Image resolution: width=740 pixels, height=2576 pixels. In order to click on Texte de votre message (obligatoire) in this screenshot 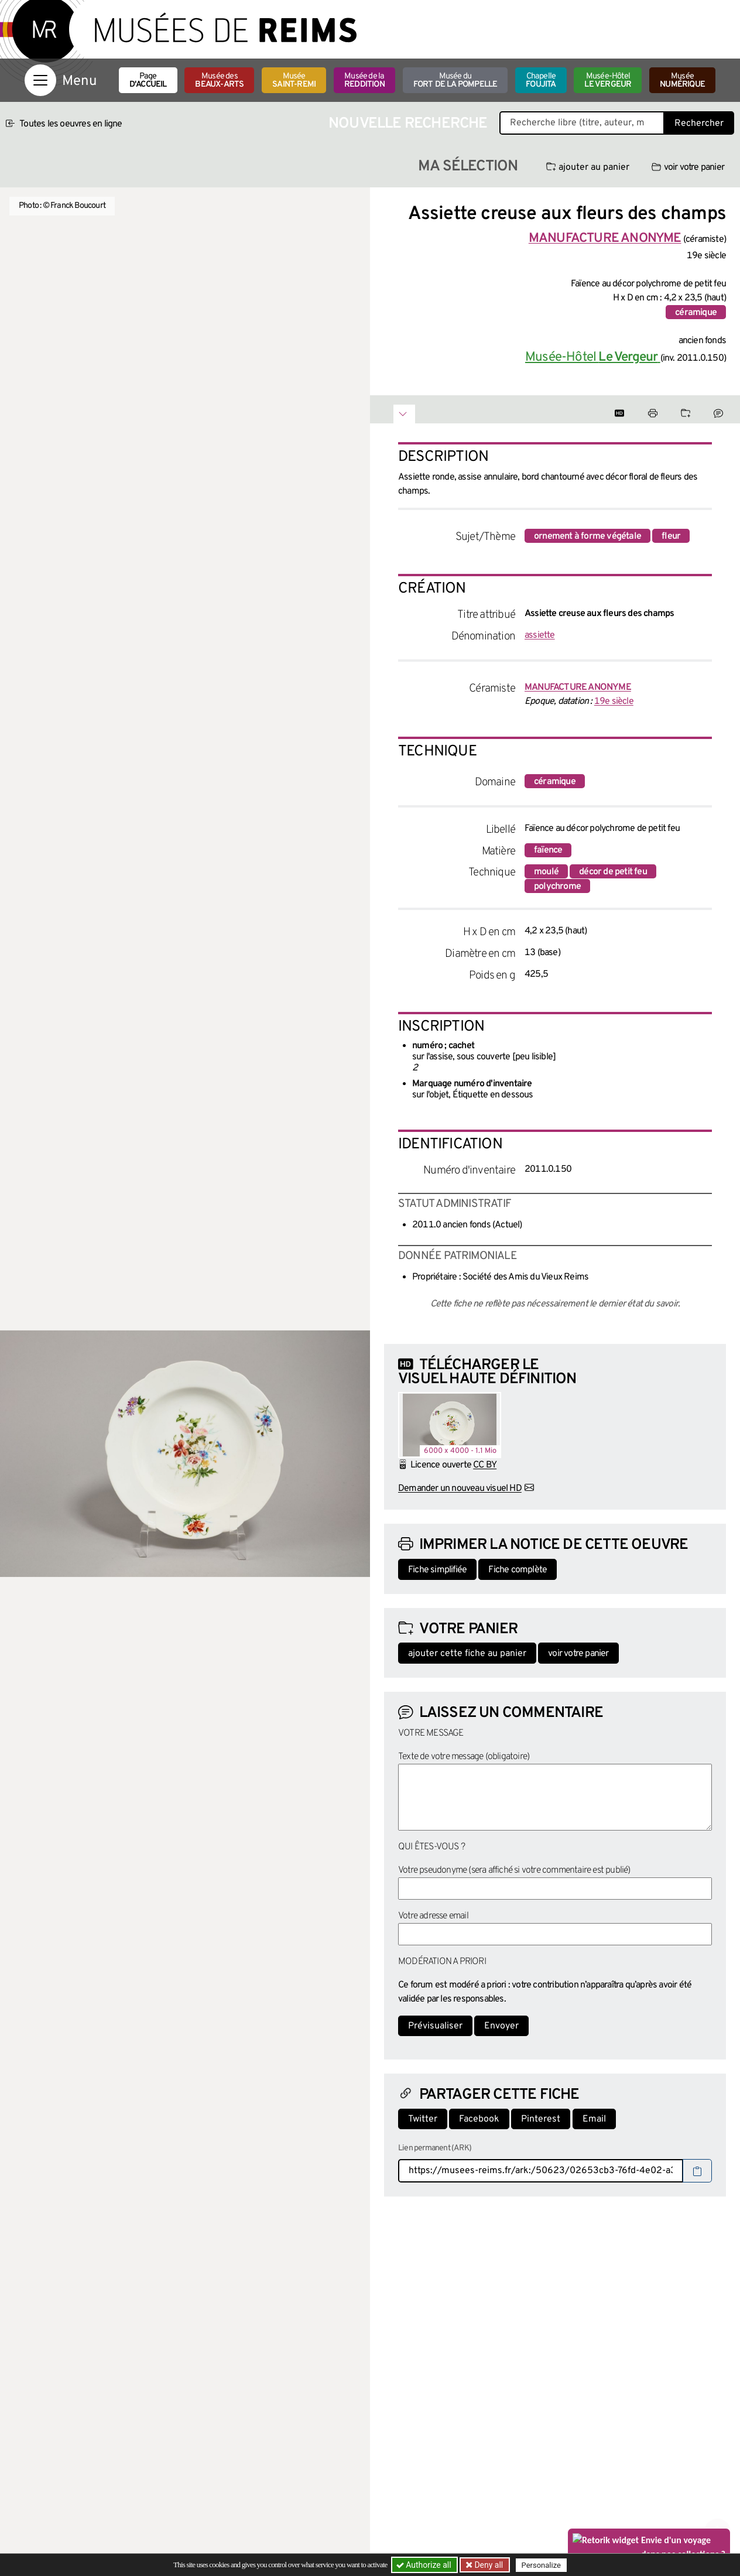, I will do `click(463, 1757)`.